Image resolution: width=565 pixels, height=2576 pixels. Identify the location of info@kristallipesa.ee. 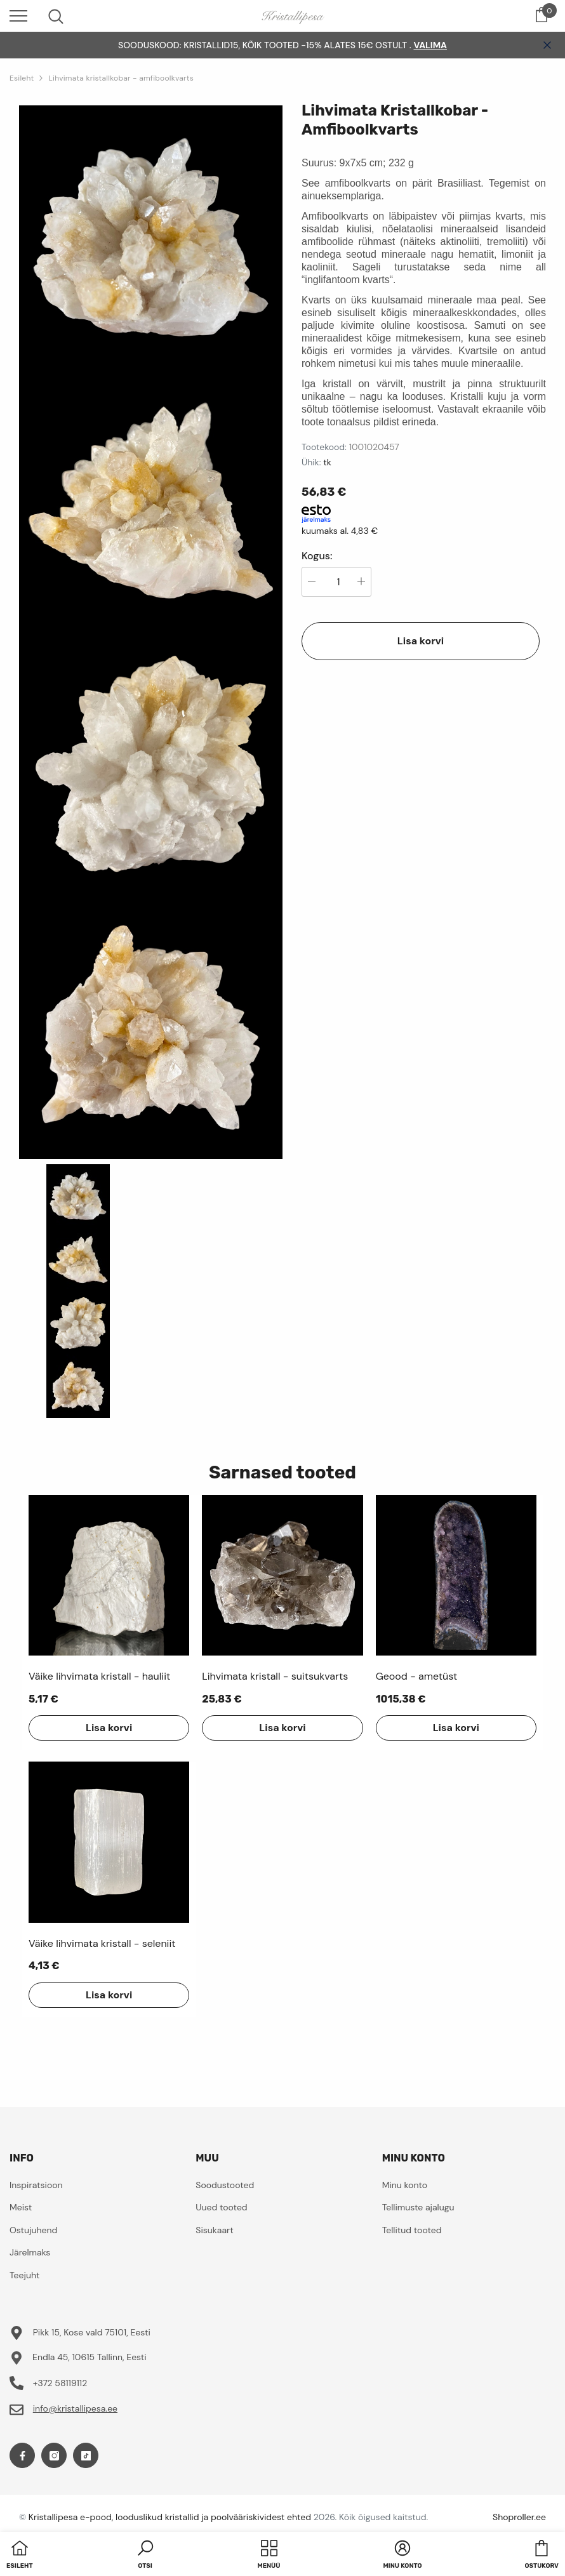
(75, 2408).